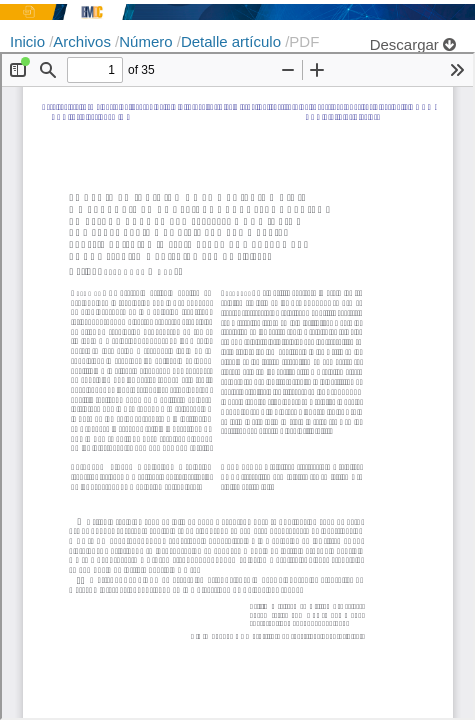  I want to click on Número, so click(148, 41).